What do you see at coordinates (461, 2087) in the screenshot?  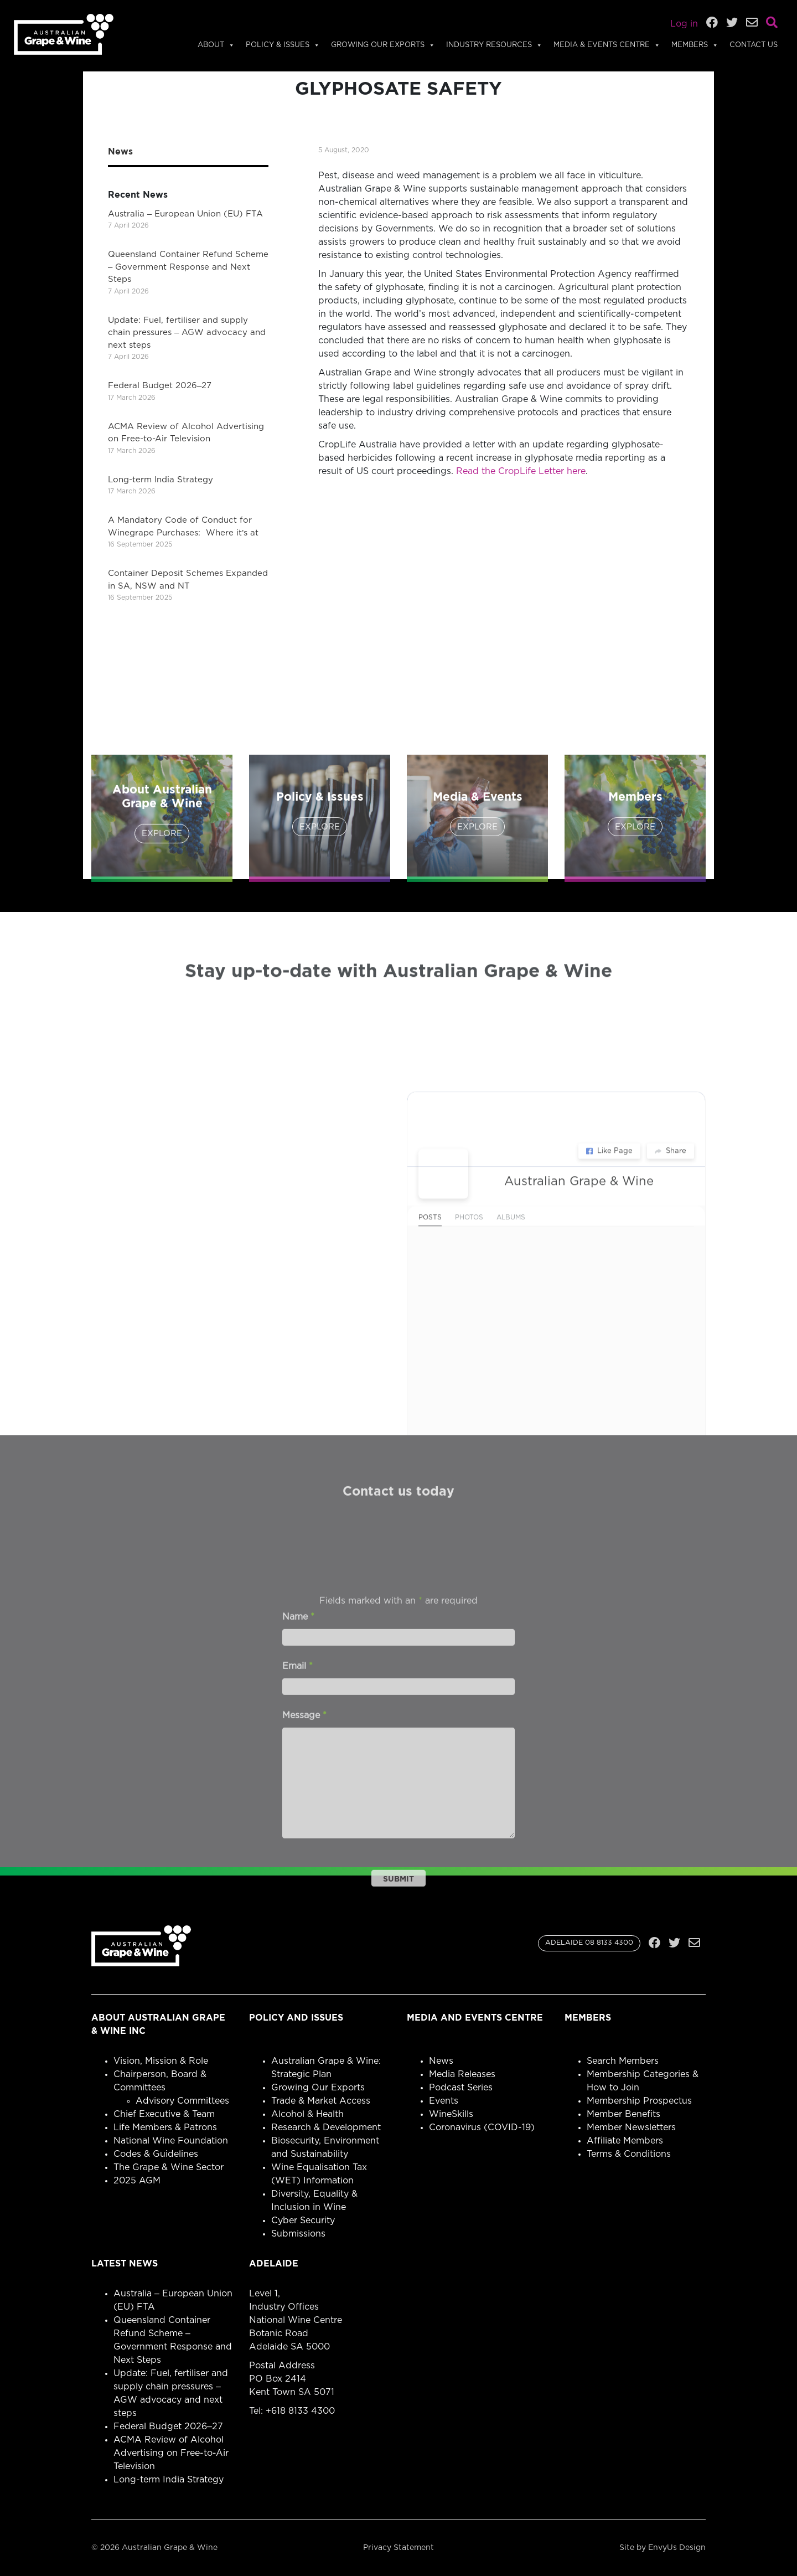 I see `Podcast Series` at bounding box center [461, 2087].